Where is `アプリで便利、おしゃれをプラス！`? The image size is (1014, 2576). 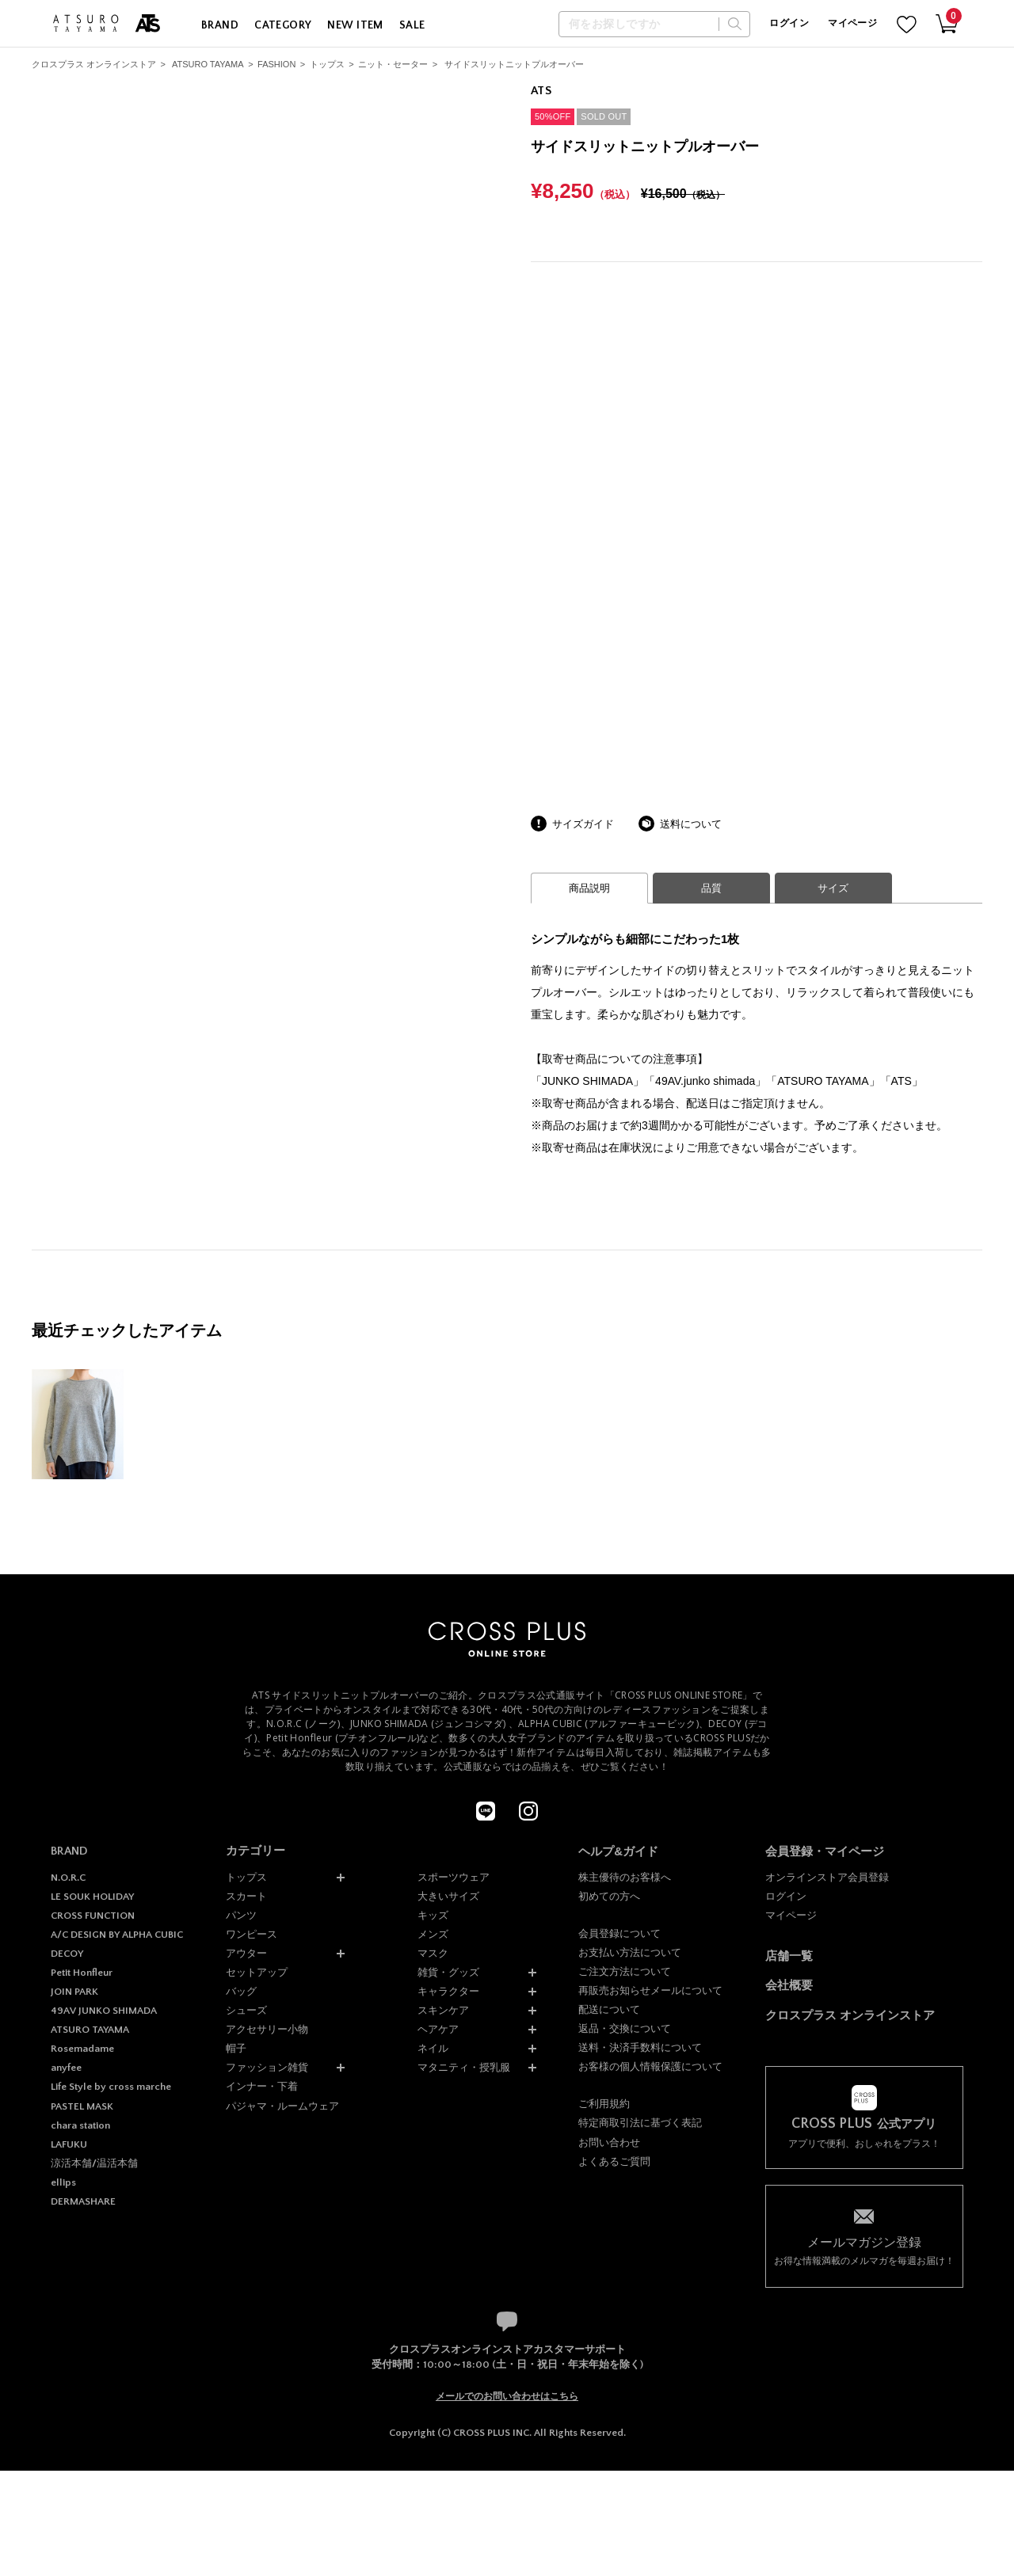
アプリで便利、おしゃれをプラス！ is located at coordinates (864, 2133).